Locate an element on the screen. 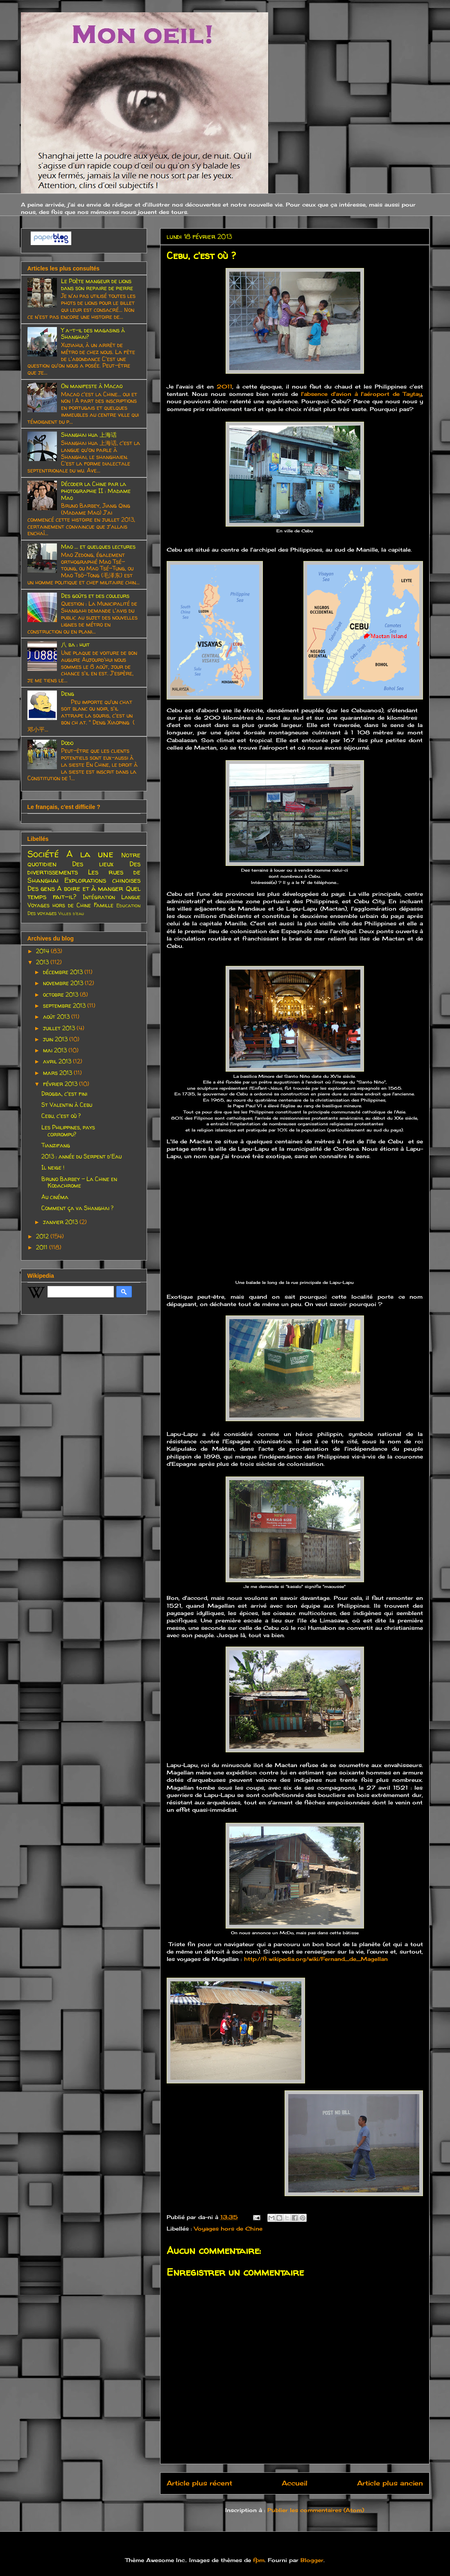  août 2013 is located at coordinates (57, 1016).